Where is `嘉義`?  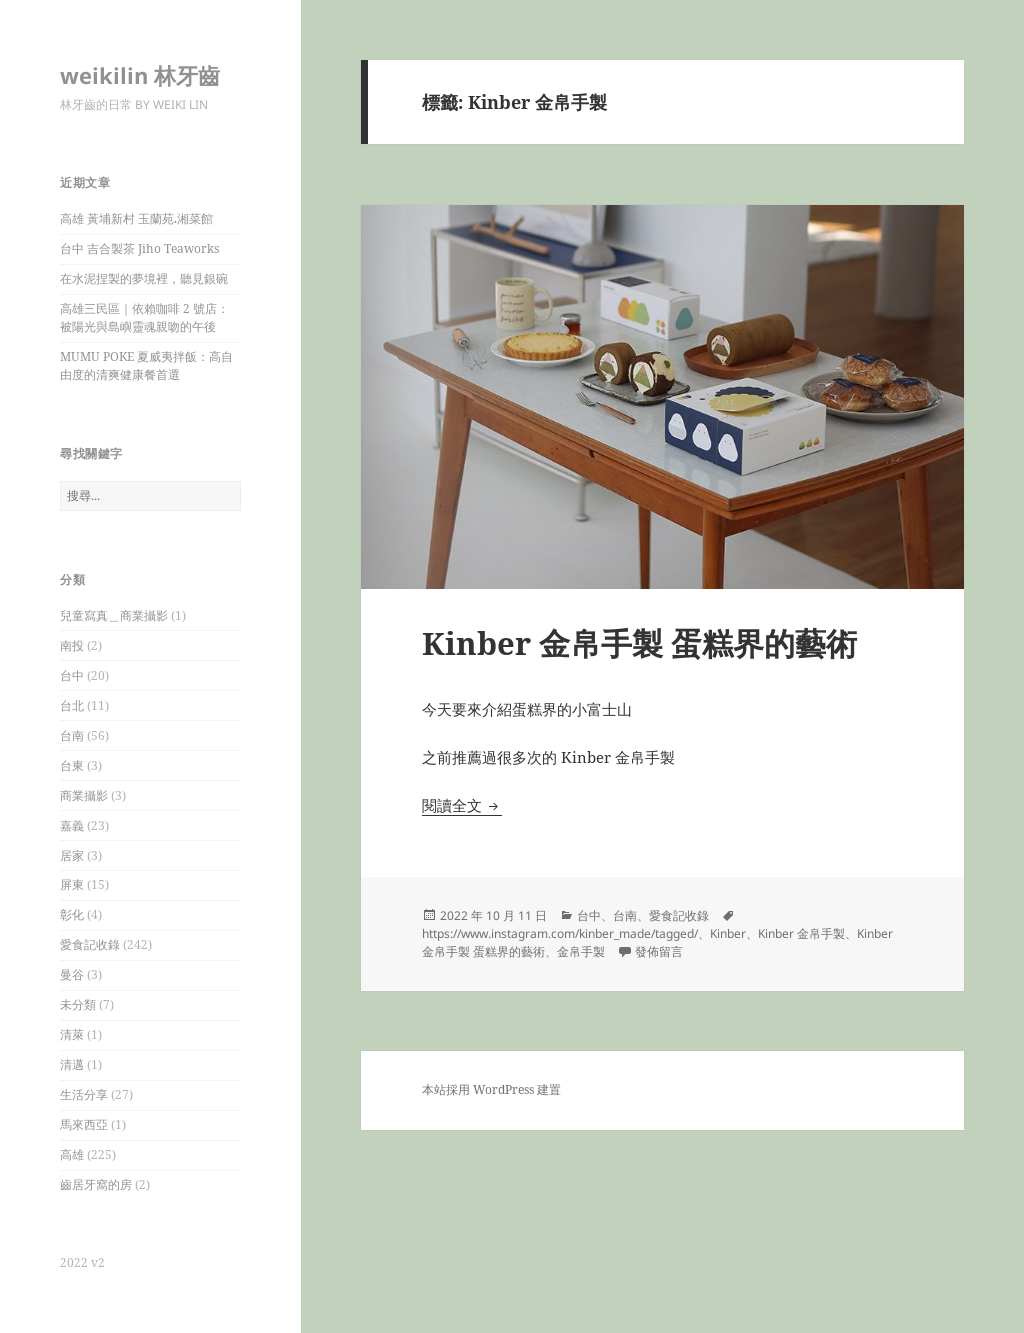 嘉義 is located at coordinates (72, 825).